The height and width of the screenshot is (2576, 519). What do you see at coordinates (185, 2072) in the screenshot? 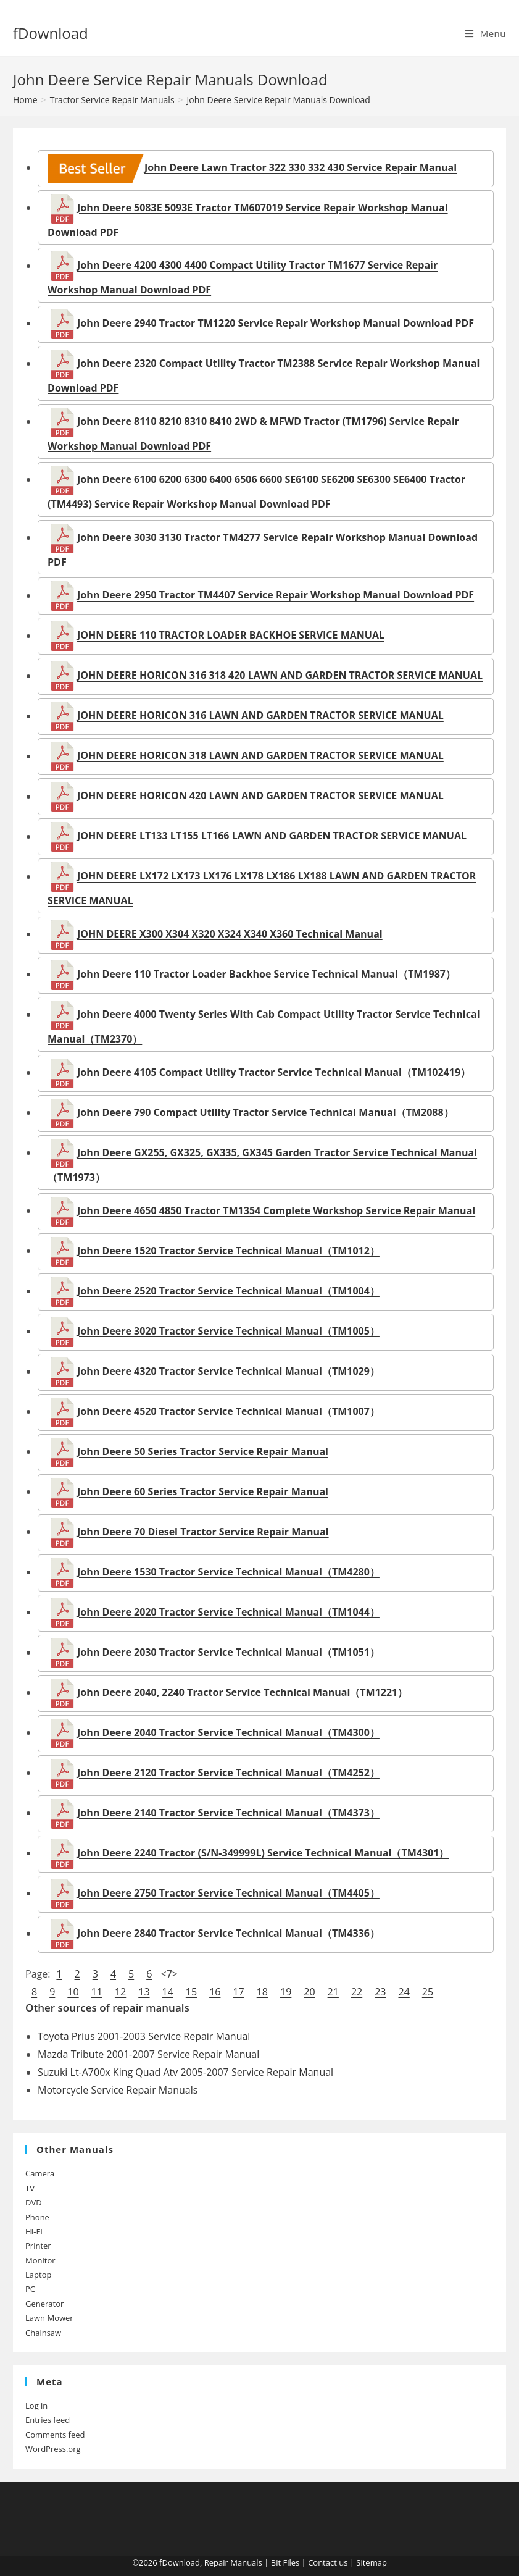
I see `Suzuki Lt-A700x King Quad Atv 2005-2007 Service Repair Manual` at bounding box center [185, 2072].